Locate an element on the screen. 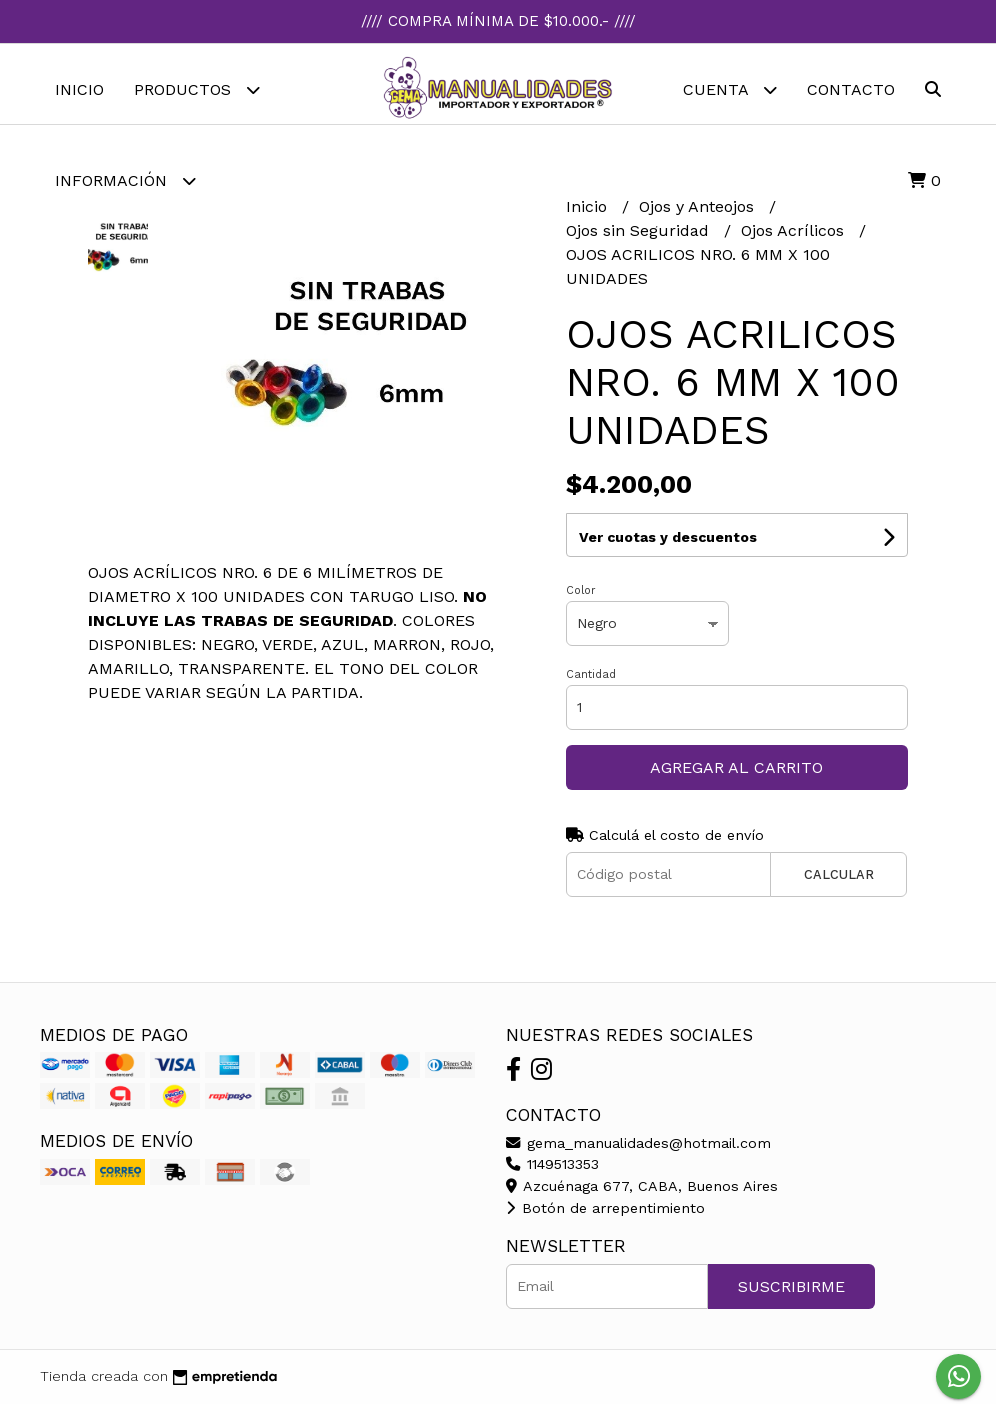  gema_manualidades@hotmail.com is located at coordinates (638, 1153).